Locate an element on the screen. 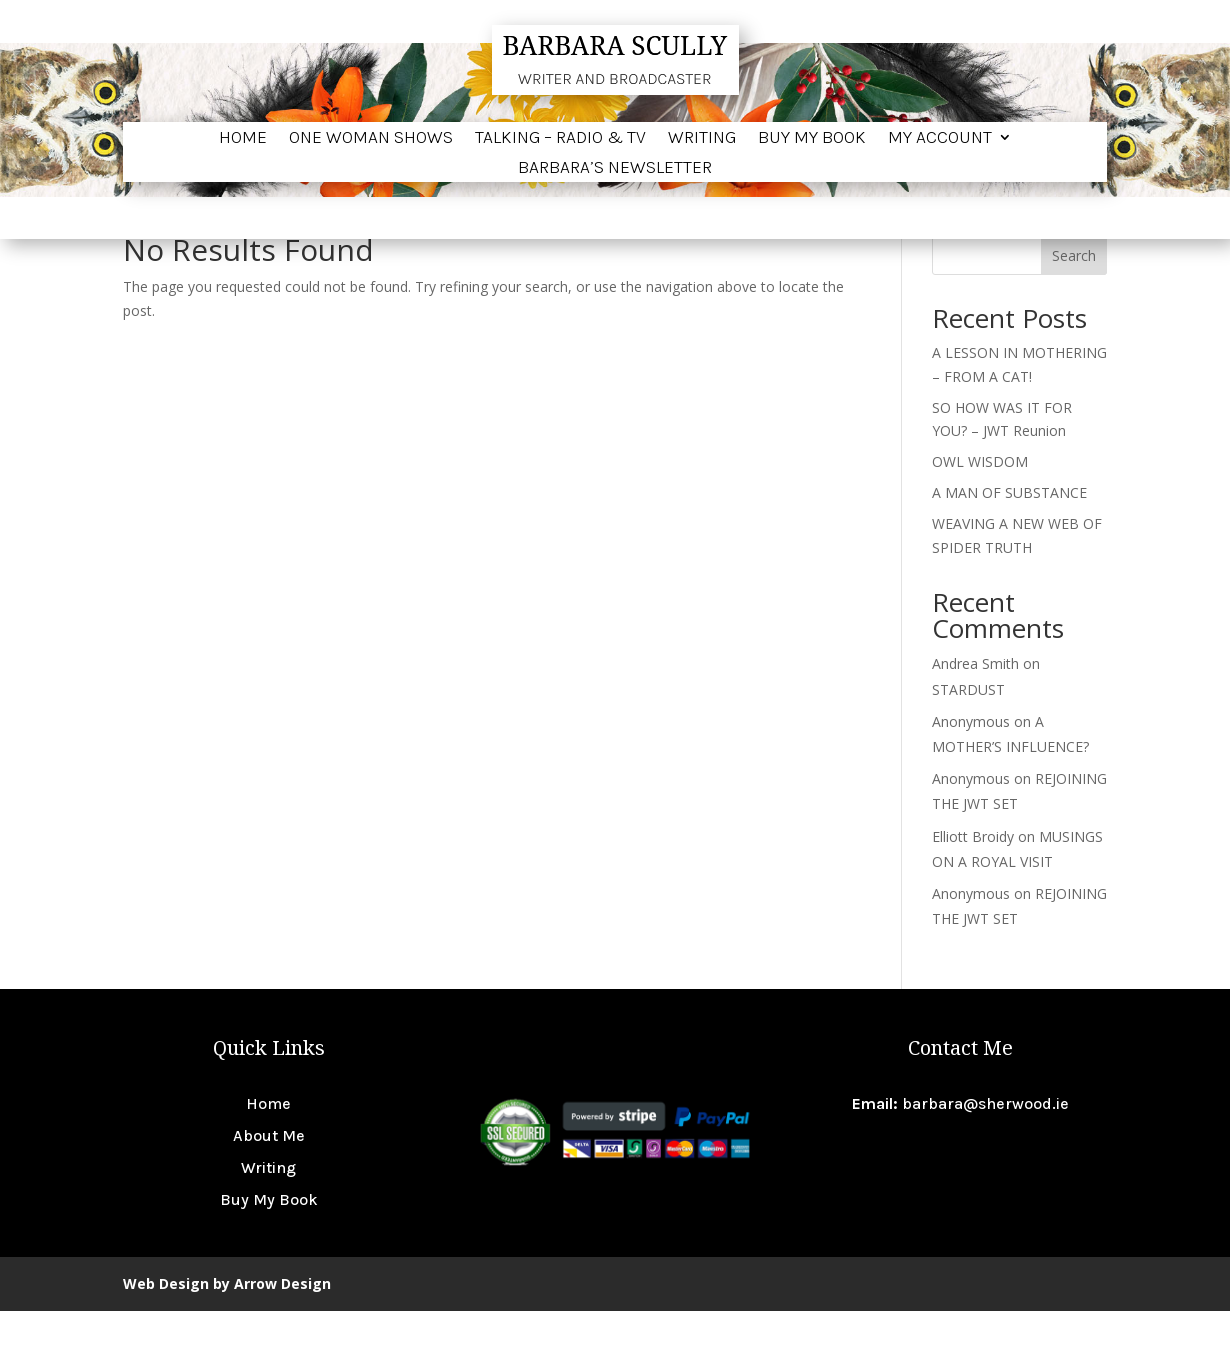 The width and height of the screenshot is (1230, 1368). Elliott Broidy is located at coordinates (973, 893).